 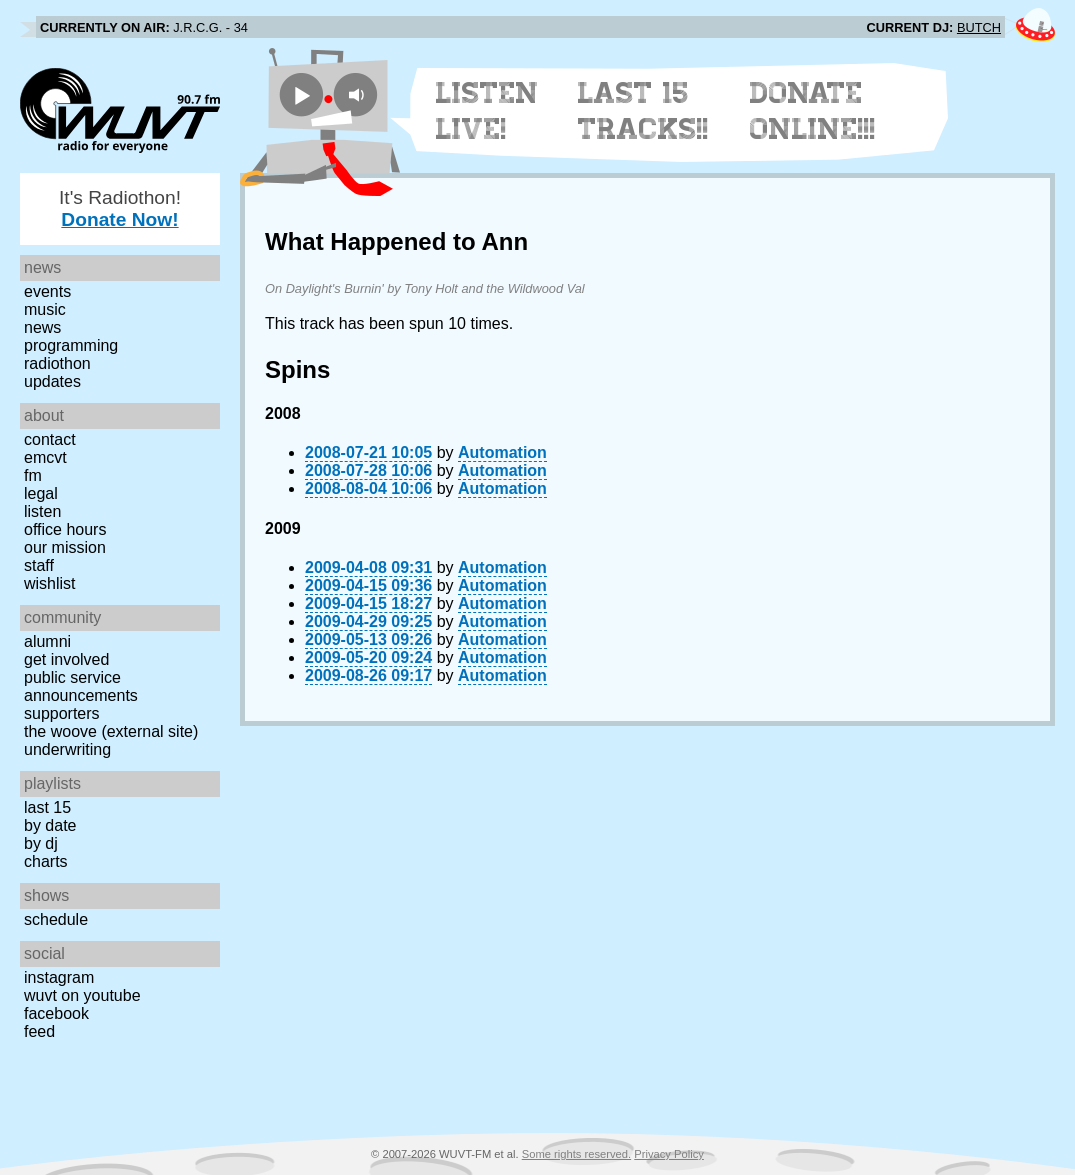 I want to click on Last 15 Tracks!!, so click(x=643, y=111).